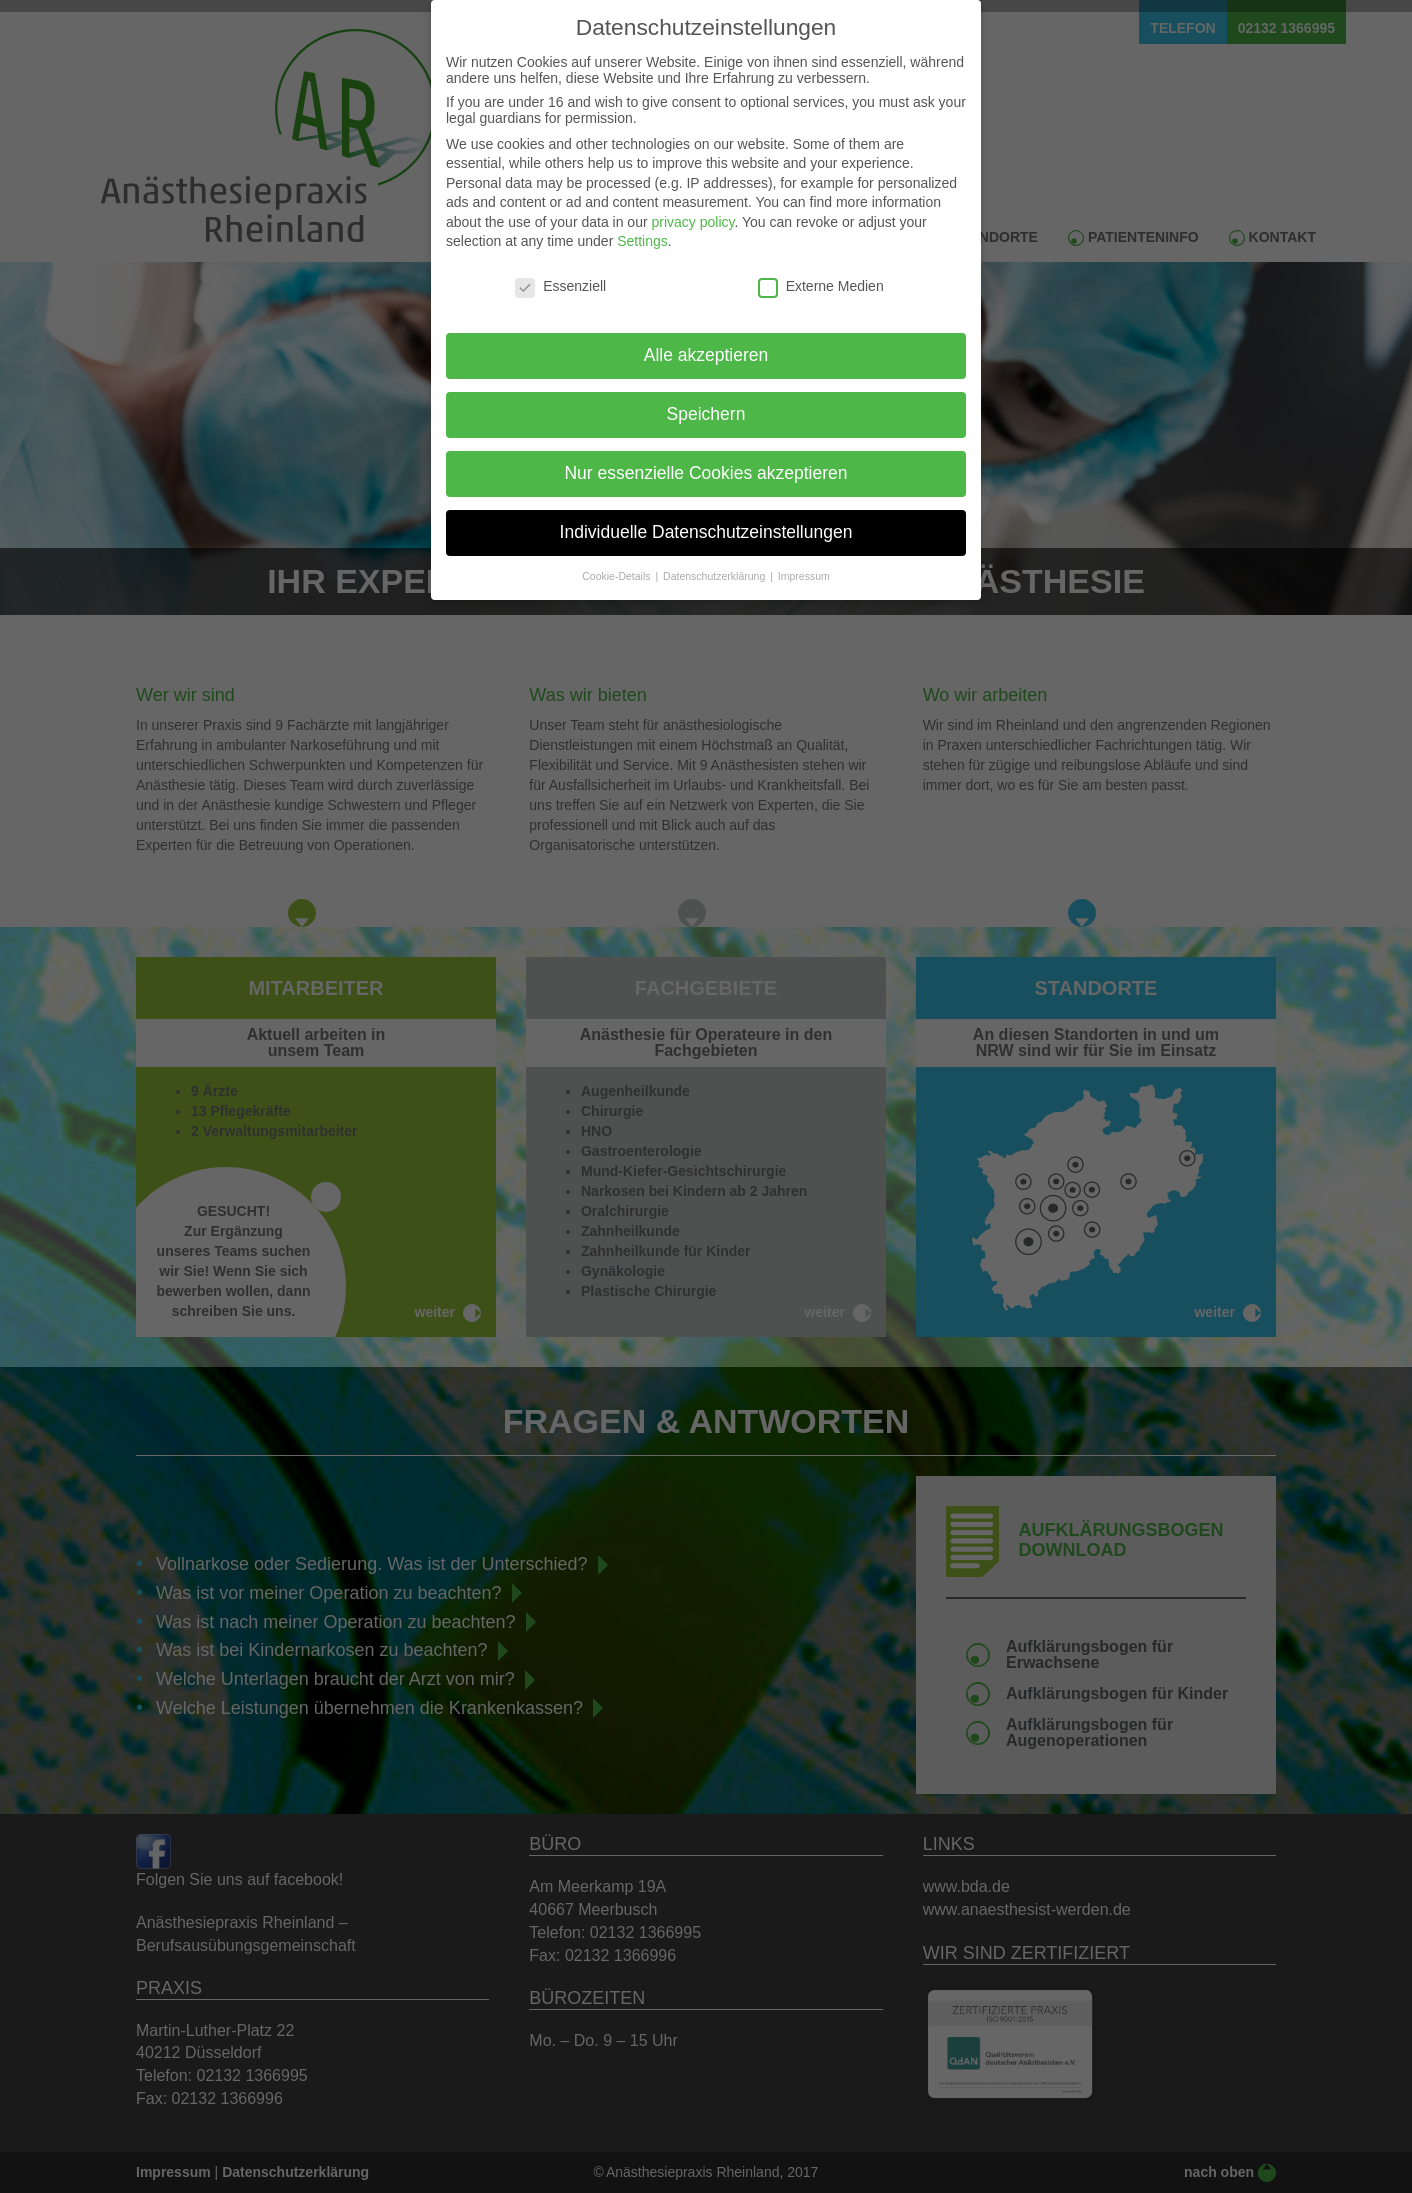 The image size is (1412, 2193). What do you see at coordinates (642, 224) in the screenshot?
I see `Settings` at bounding box center [642, 224].